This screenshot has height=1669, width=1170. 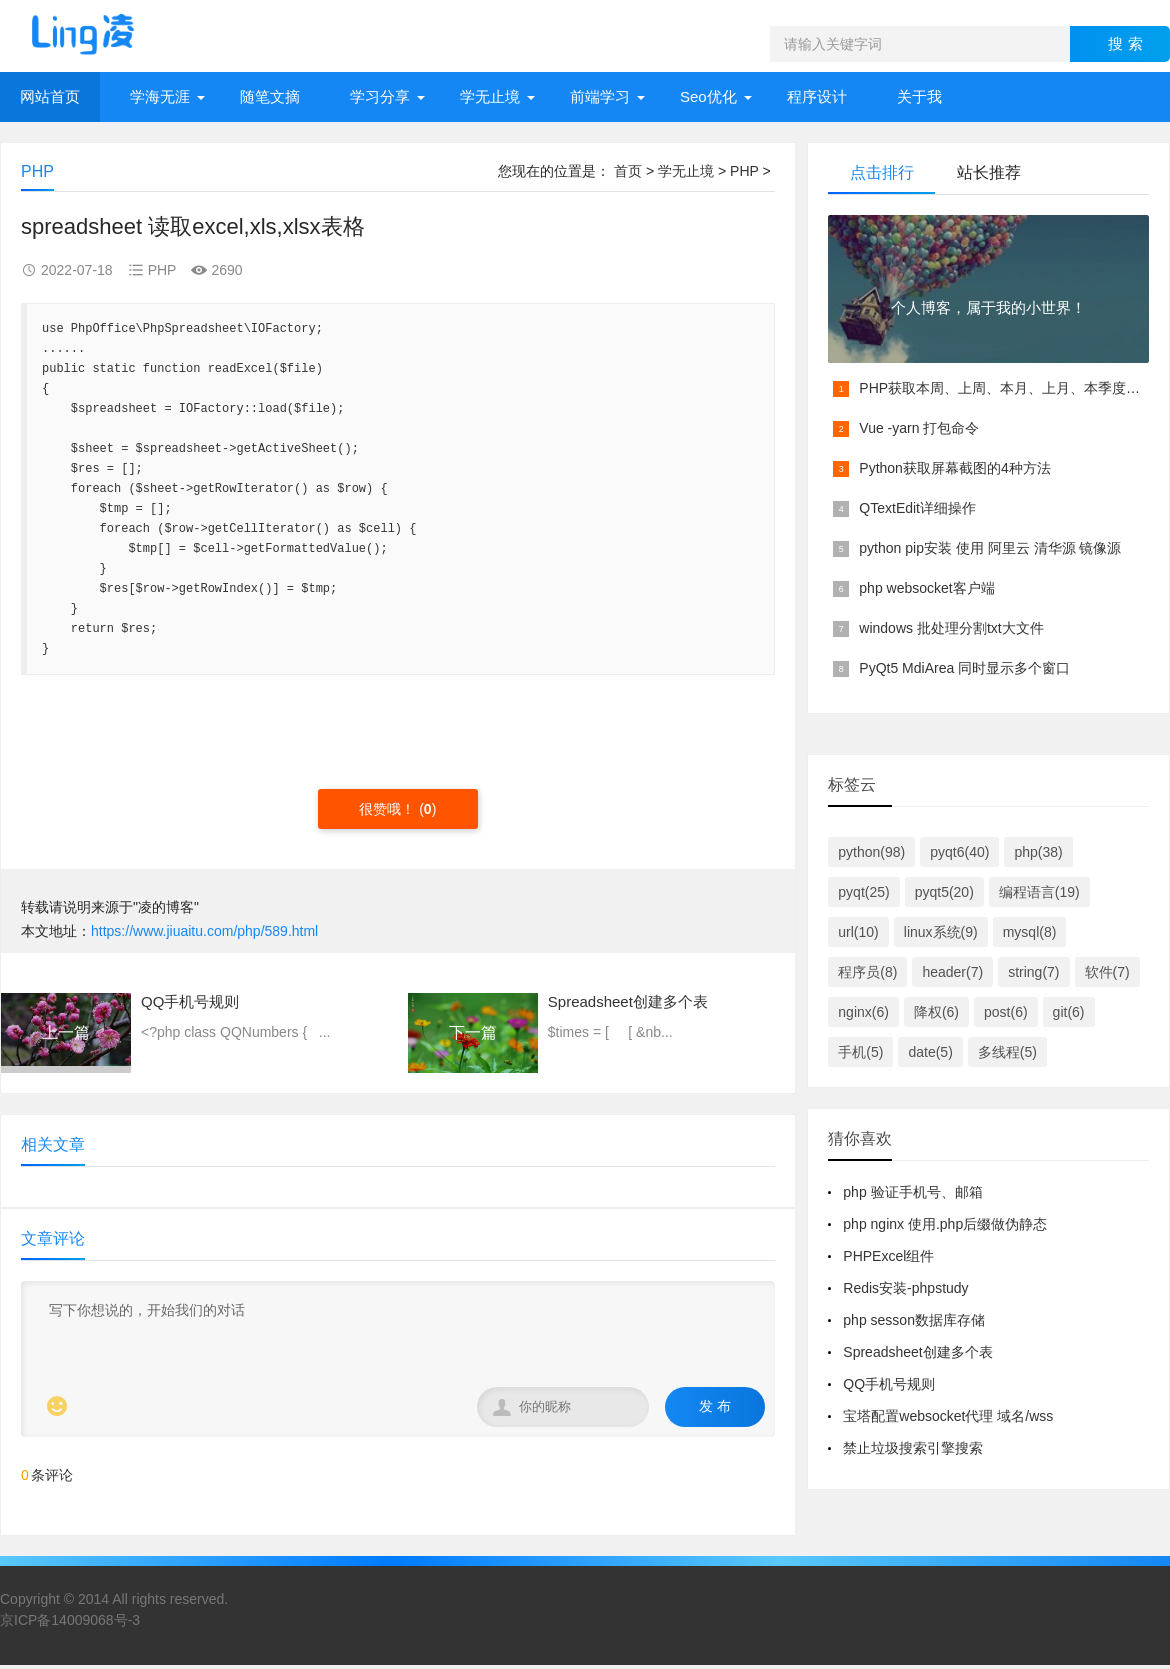 What do you see at coordinates (912, 1192) in the screenshot?
I see `php 验证手机号、邮箱` at bounding box center [912, 1192].